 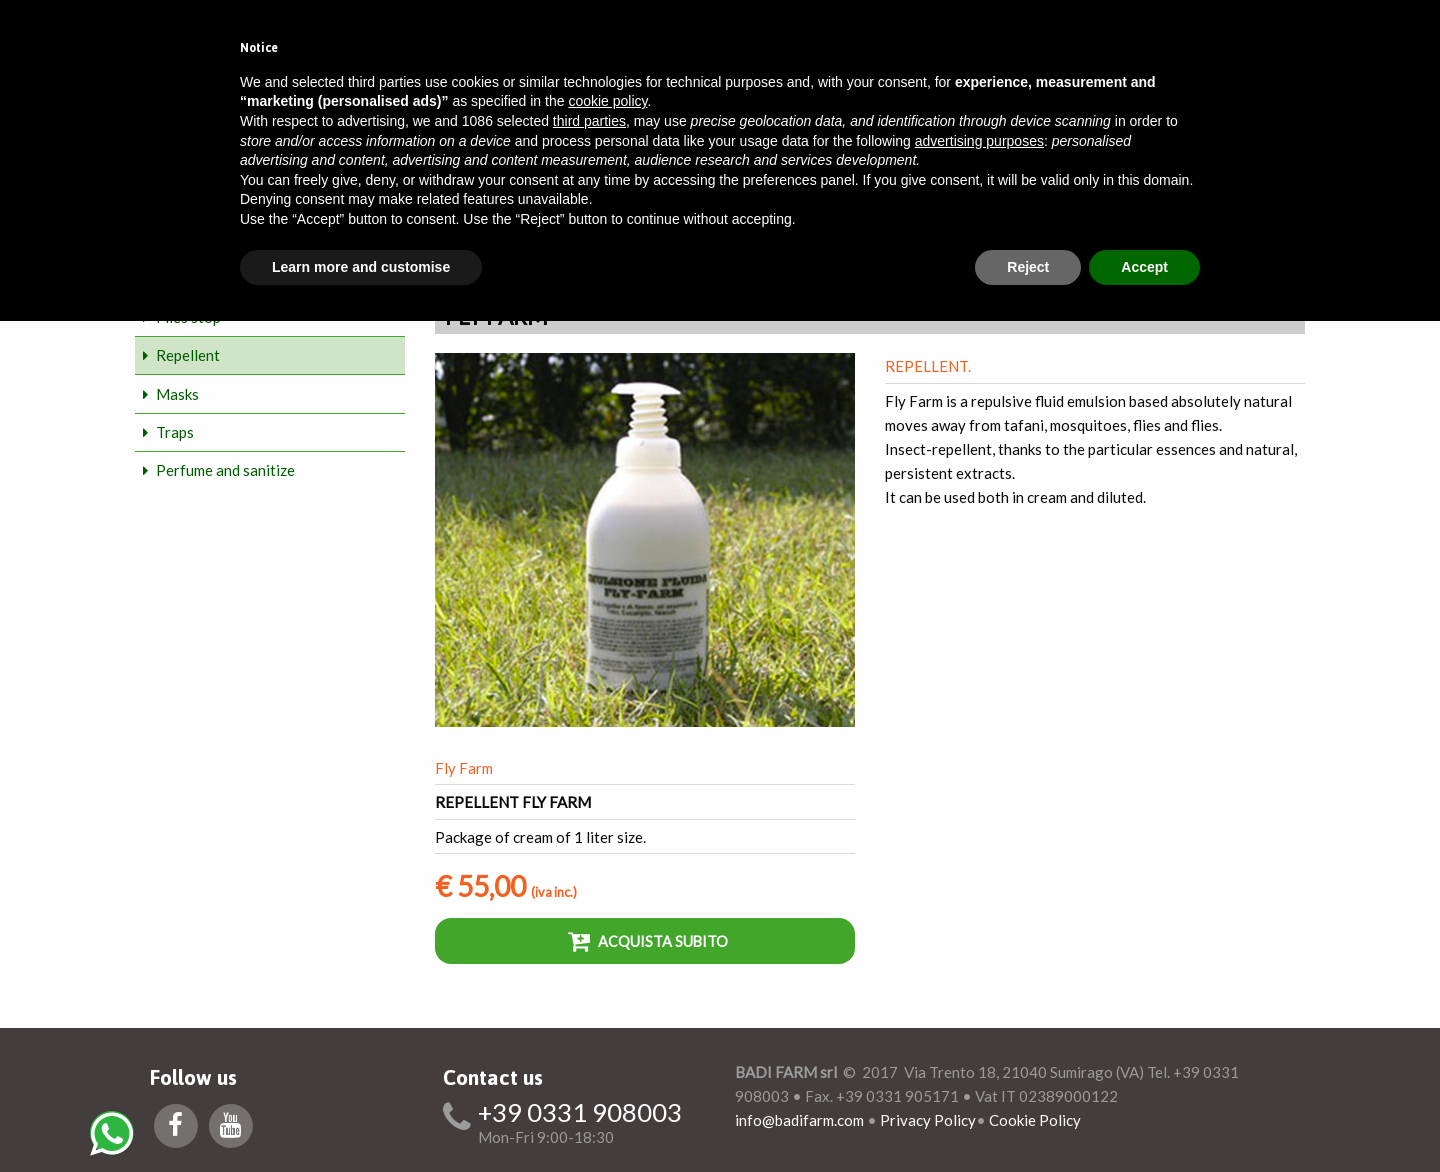 What do you see at coordinates (361, 267) in the screenshot?
I see `Learn more and customise [button]` at bounding box center [361, 267].